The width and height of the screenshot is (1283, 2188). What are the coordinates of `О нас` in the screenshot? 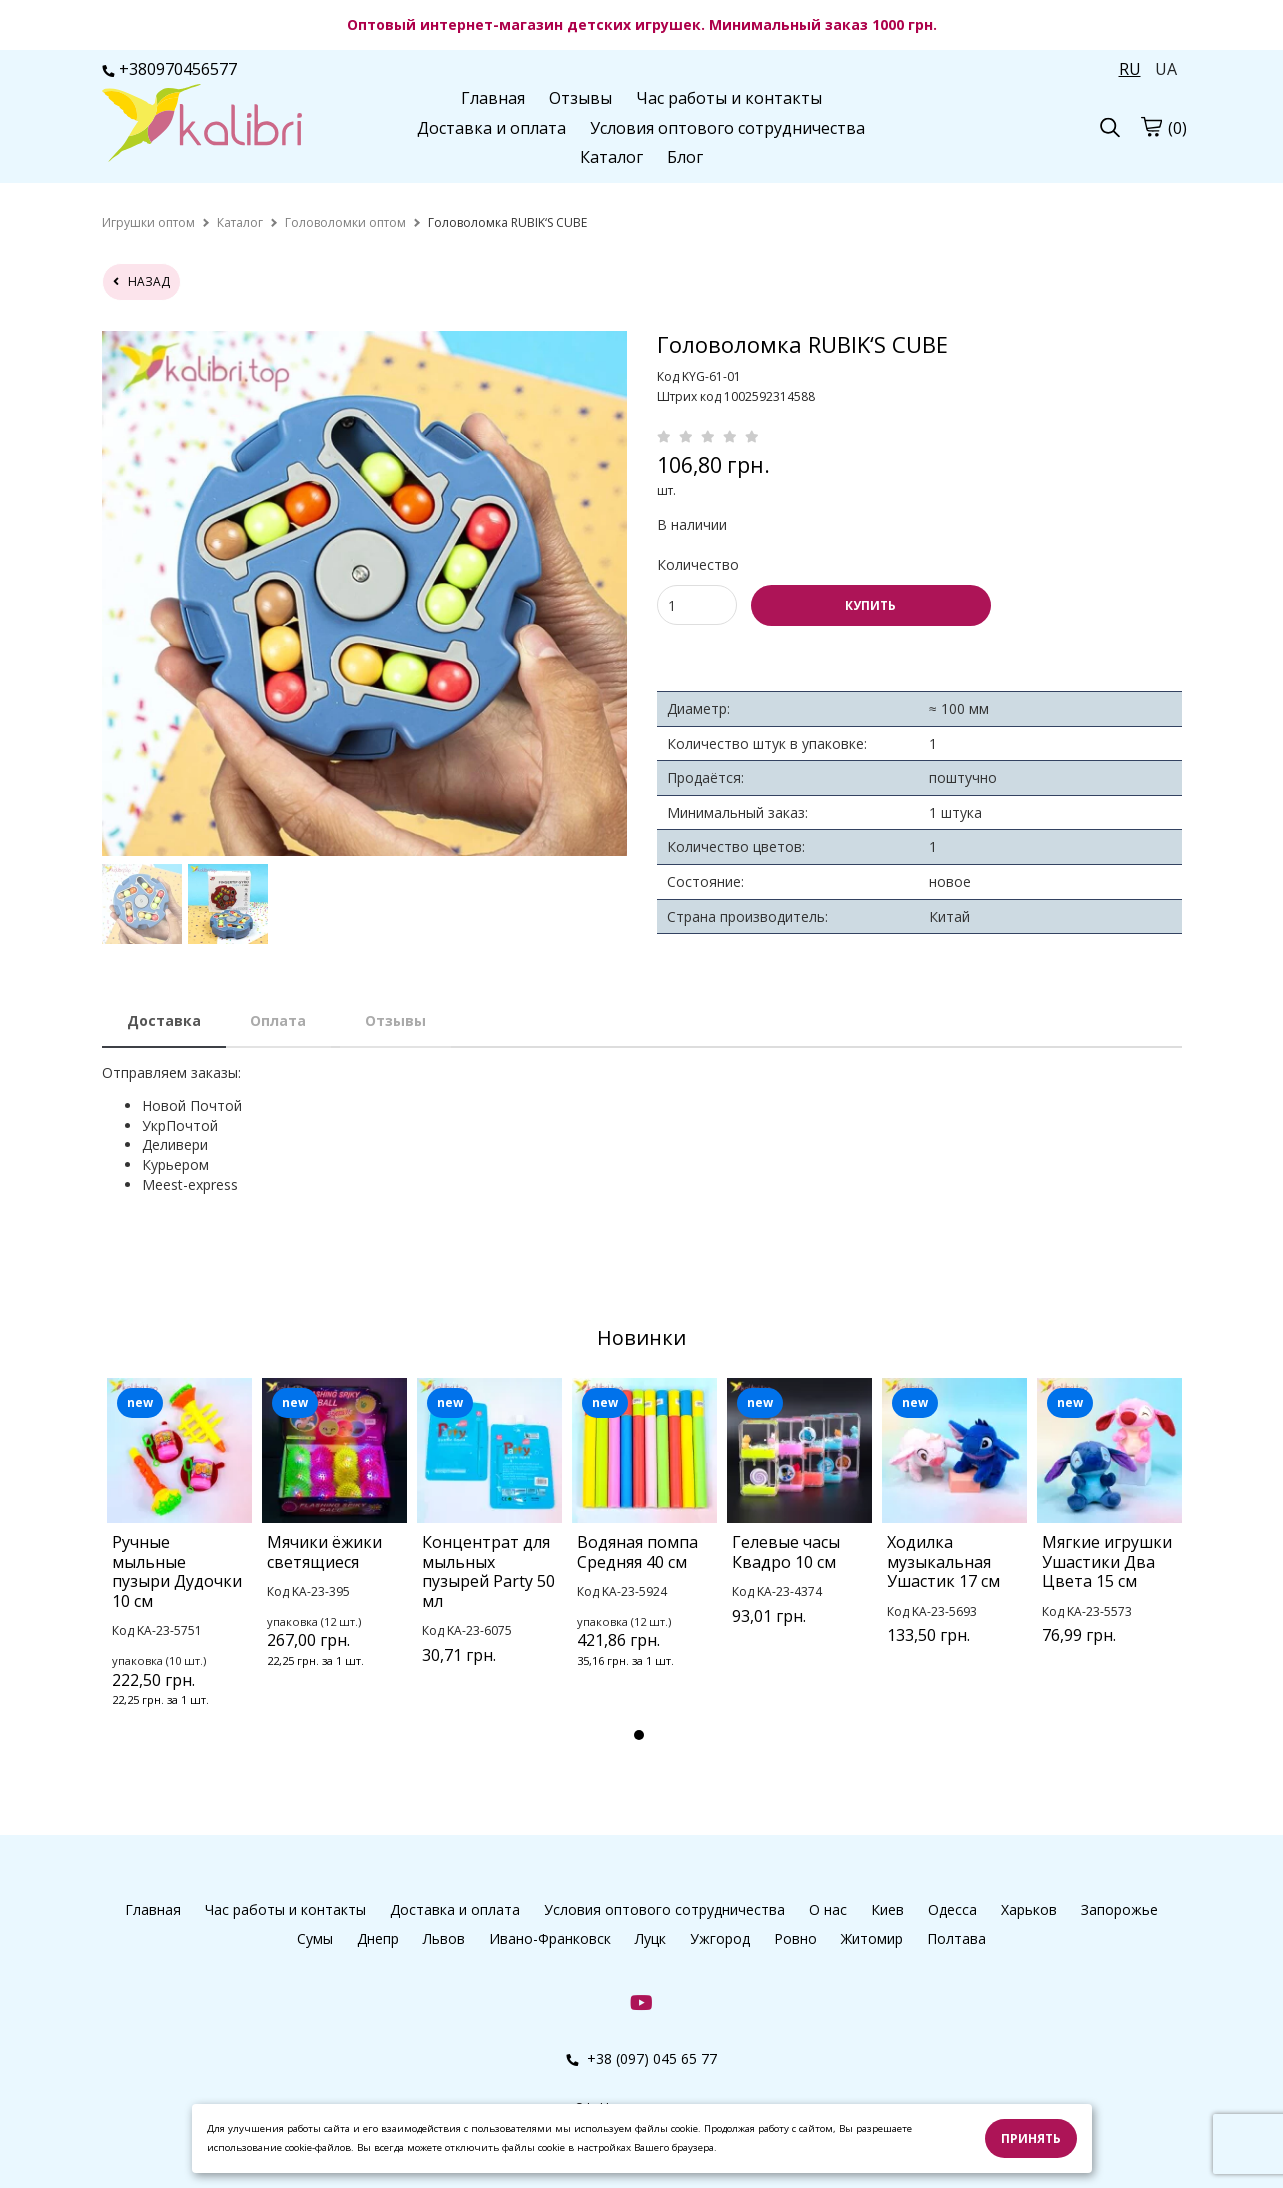 It's located at (828, 1909).